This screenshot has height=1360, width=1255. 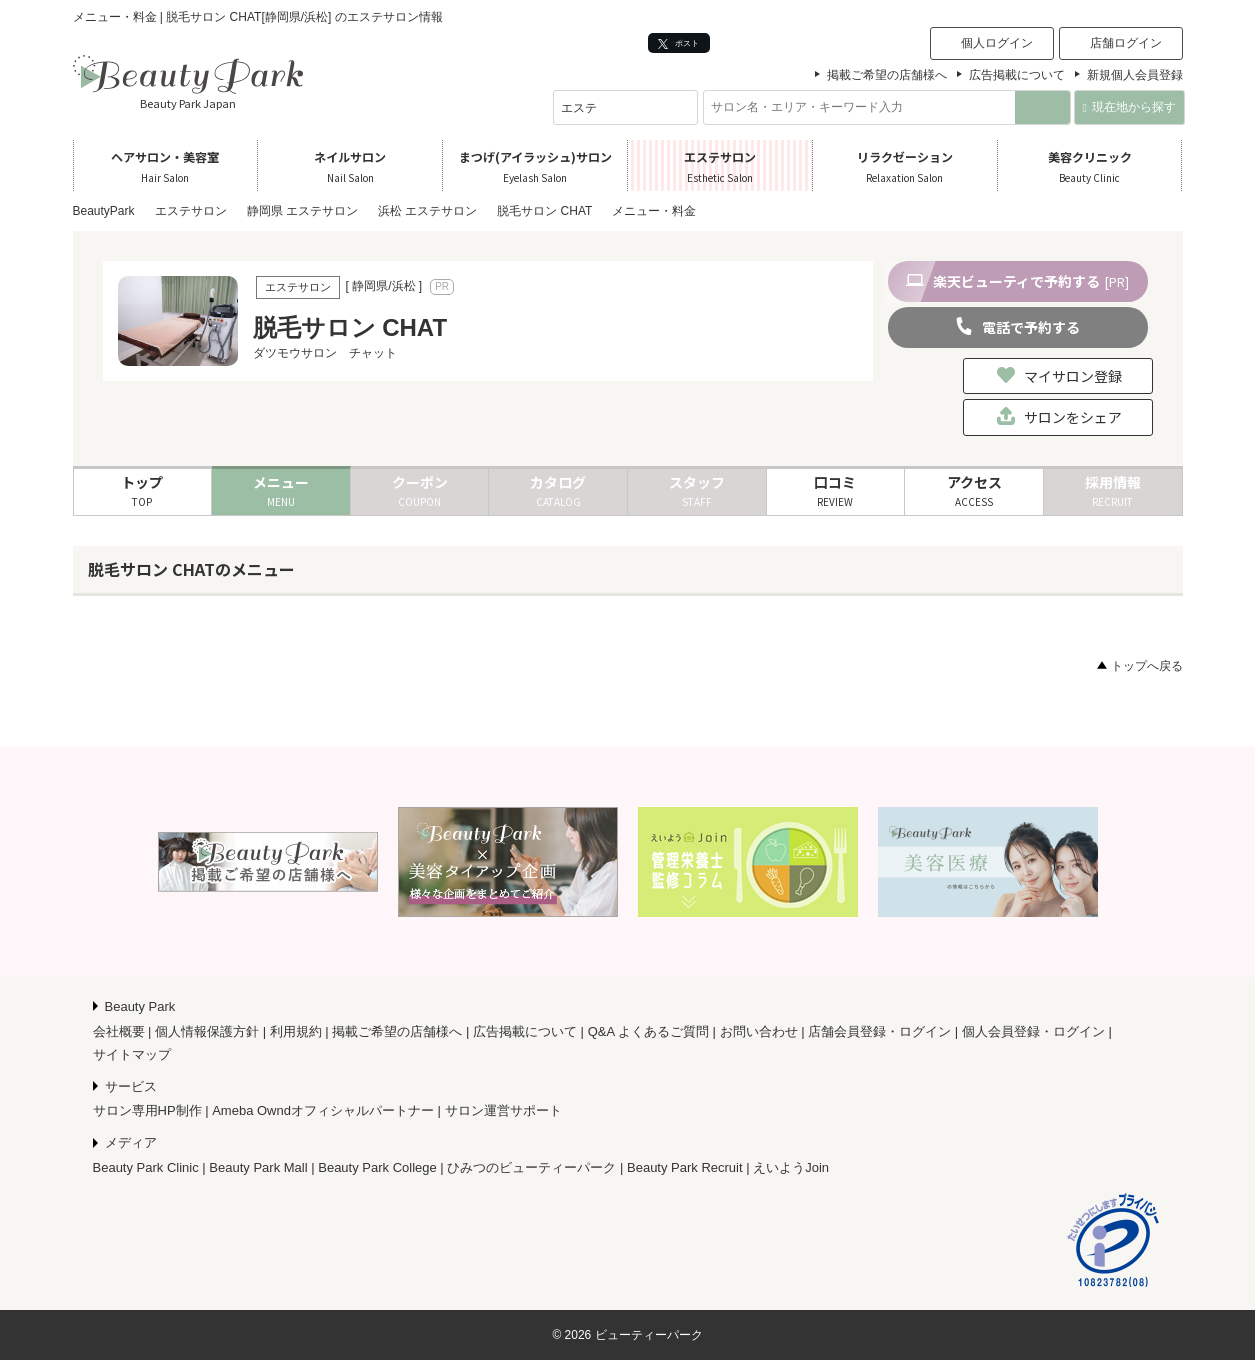 I want to click on Beauty Park College, so click(x=377, y=1167).